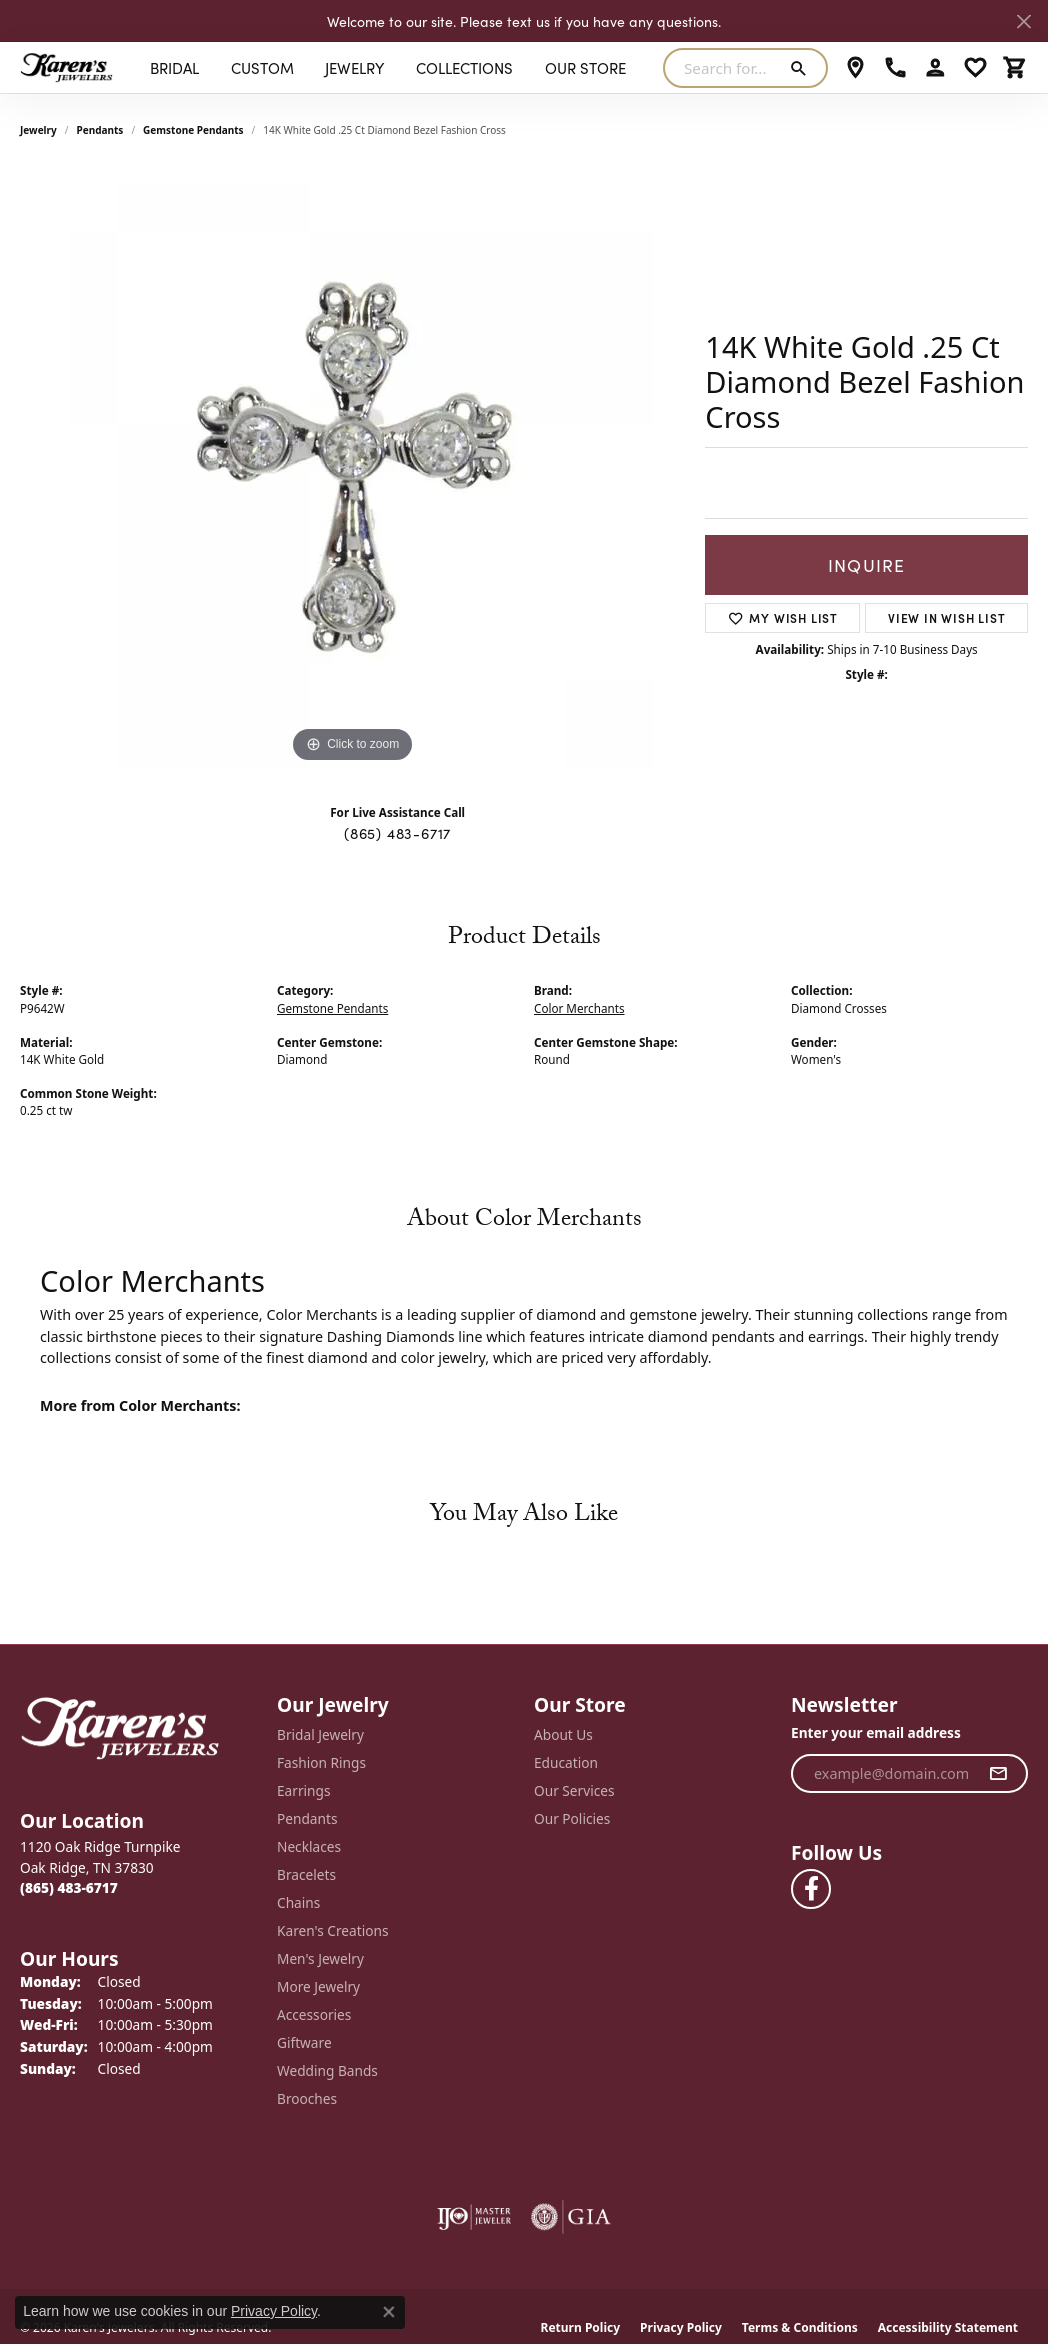 This screenshot has width=1048, height=2344. Describe the element at coordinates (579, 1008) in the screenshot. I see `Color Merchants` at that location.